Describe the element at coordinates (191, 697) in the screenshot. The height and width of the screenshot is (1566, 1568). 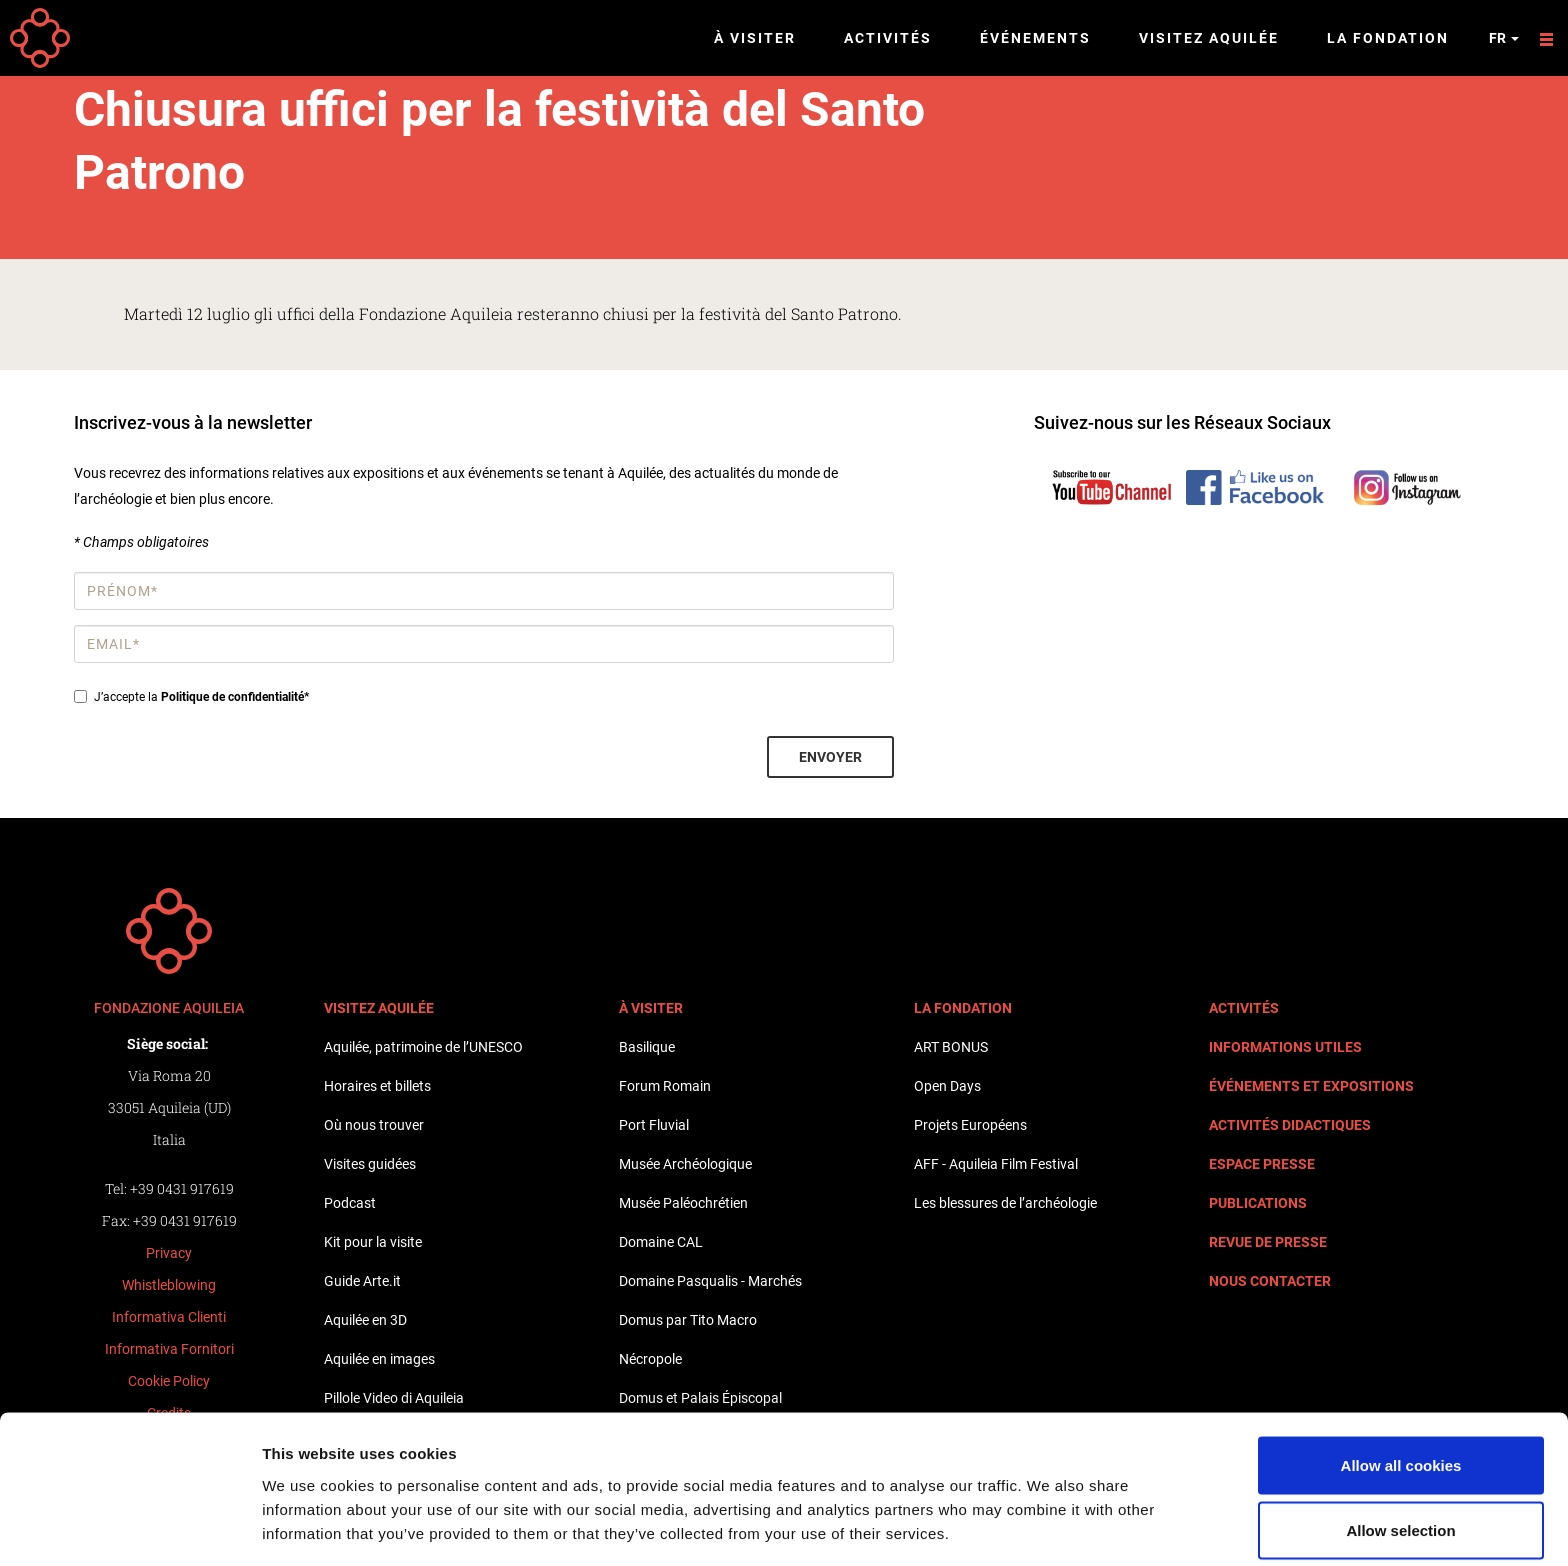
I see `J’accepte la` at that location.